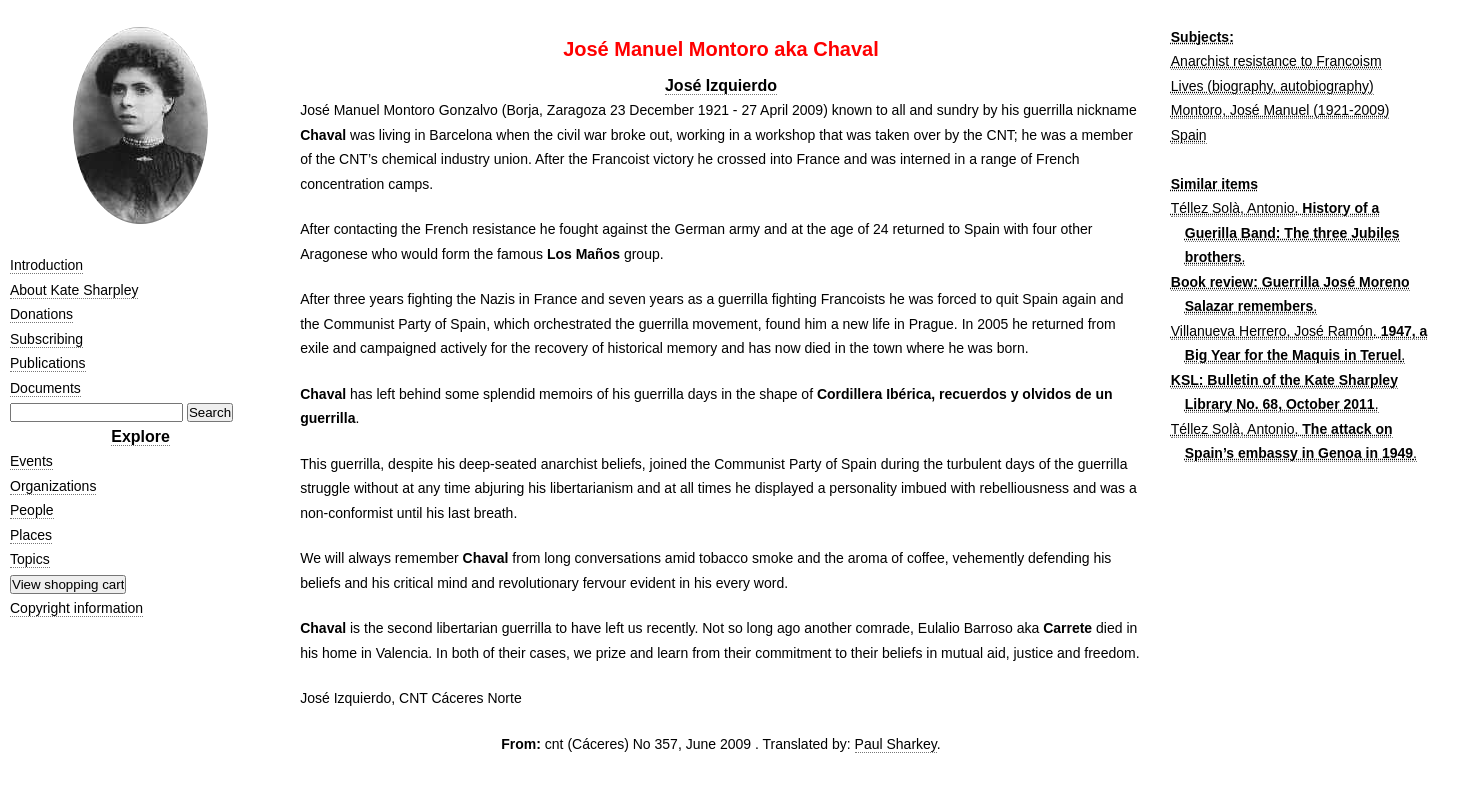  Describe the element at coordinates (32, 510) in the screenshot. I see `People` at that location.